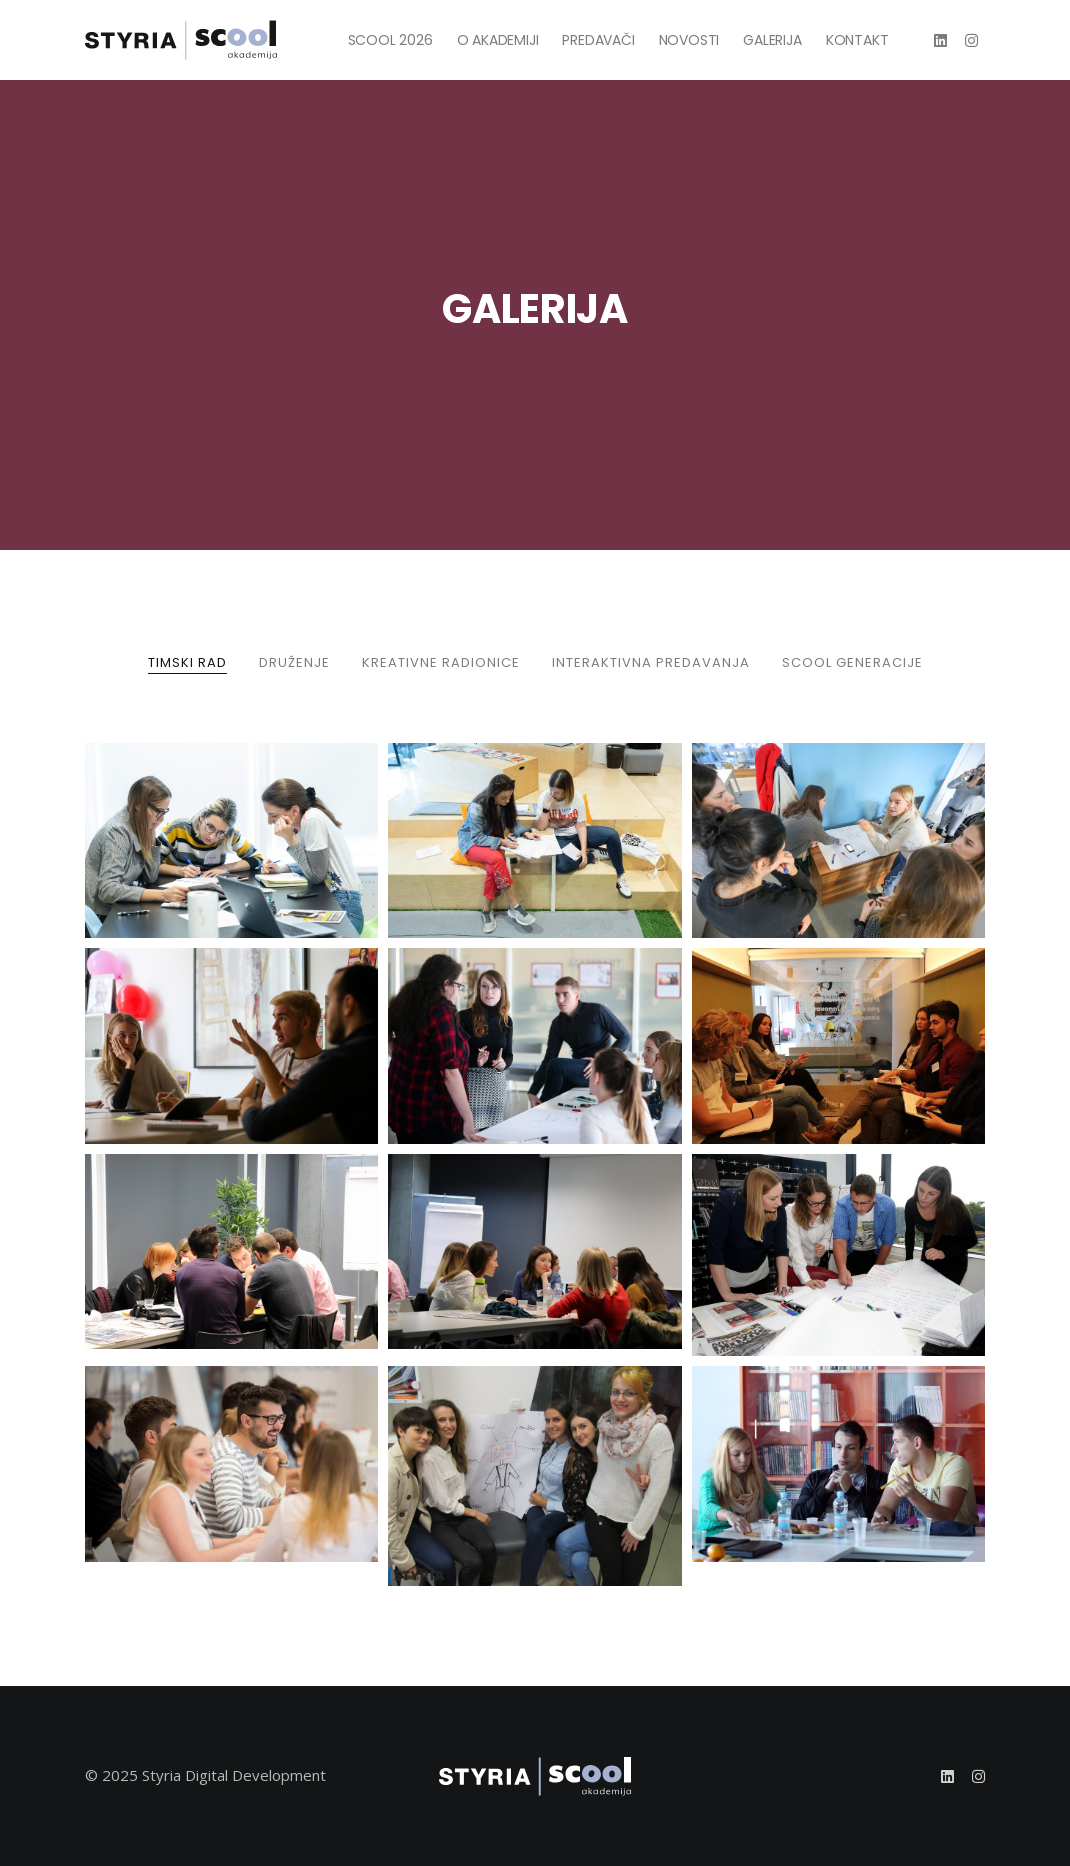 This screenshot has height=1866, width=1070. What do you see at coordinates (852, 662) in the screenshot?
I see `SCOOL GENERACIJE` at bounding box center [852, 662].